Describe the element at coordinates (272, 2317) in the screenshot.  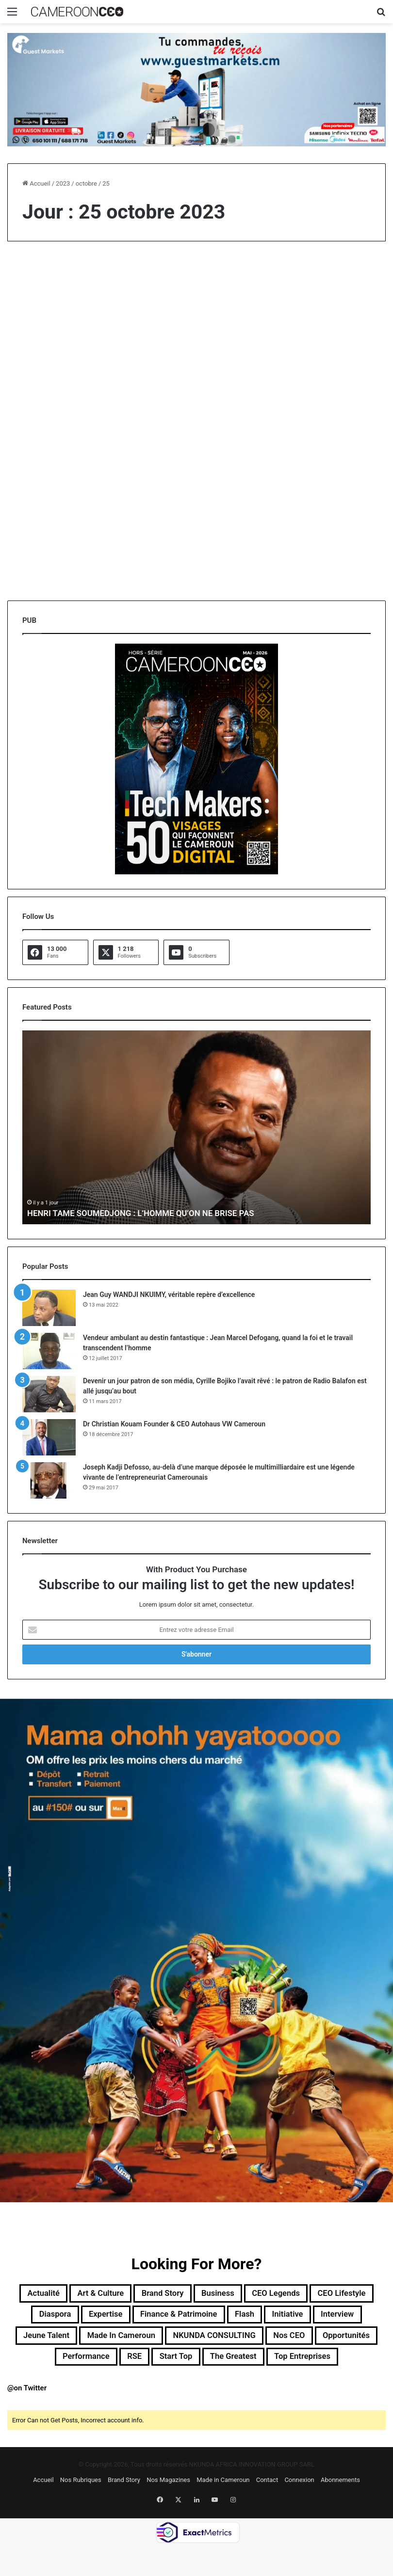
I see `Finance & Patrimoine [Finance & Patrimoine (1 élément)]` at that location.